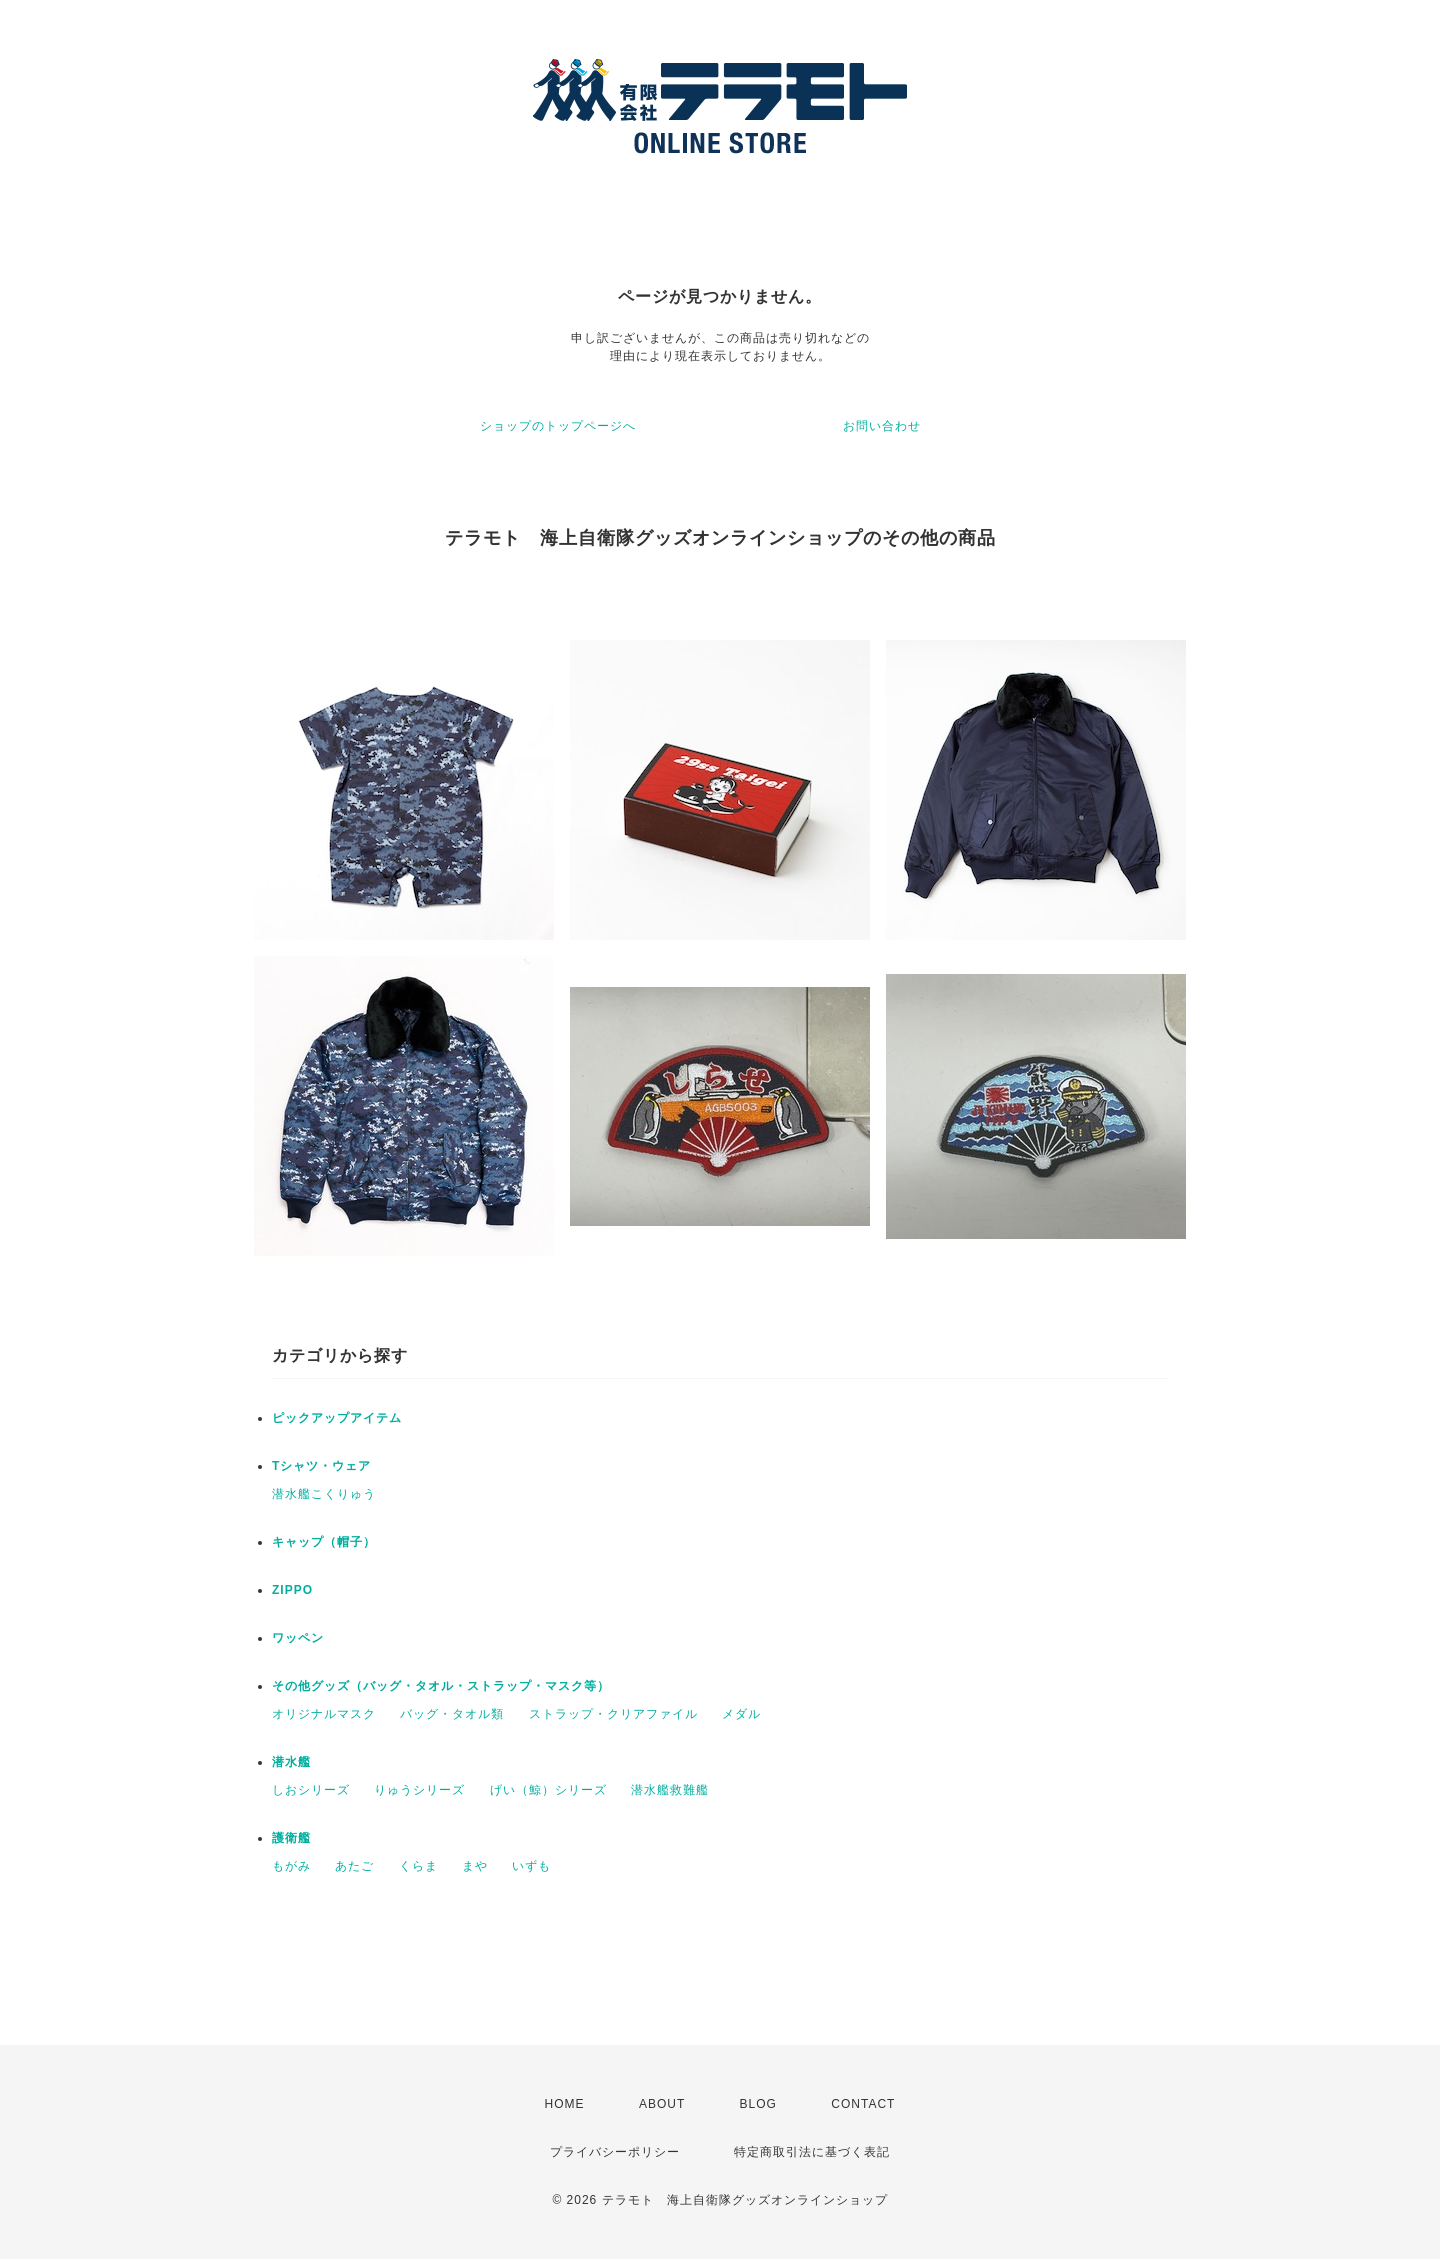 The image size is (1440, 2259). What do you see at coordinates (324, 1714) in the screenshot?
I see `オリジナルマスク` at bounding box center [324, 1714].